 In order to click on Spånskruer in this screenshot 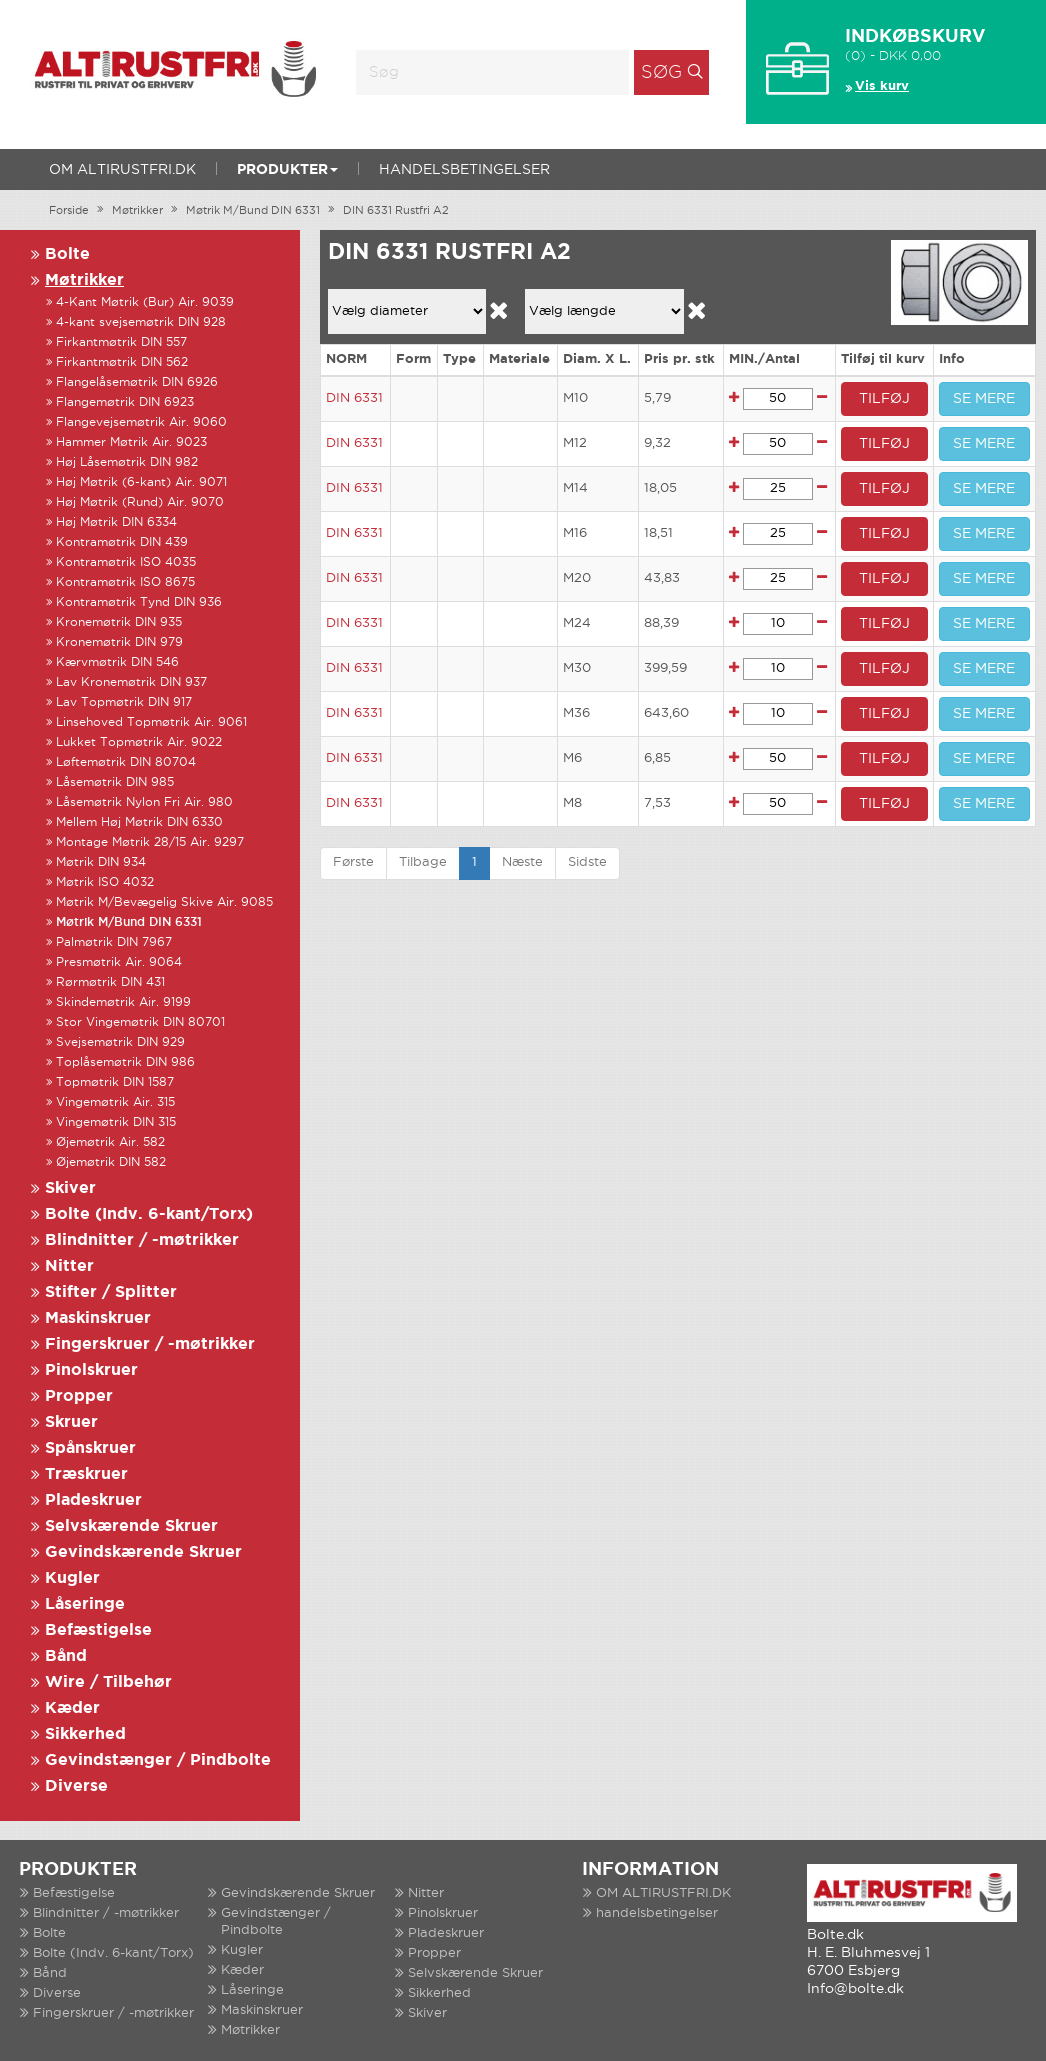, I will do `click(90, 1448)`.